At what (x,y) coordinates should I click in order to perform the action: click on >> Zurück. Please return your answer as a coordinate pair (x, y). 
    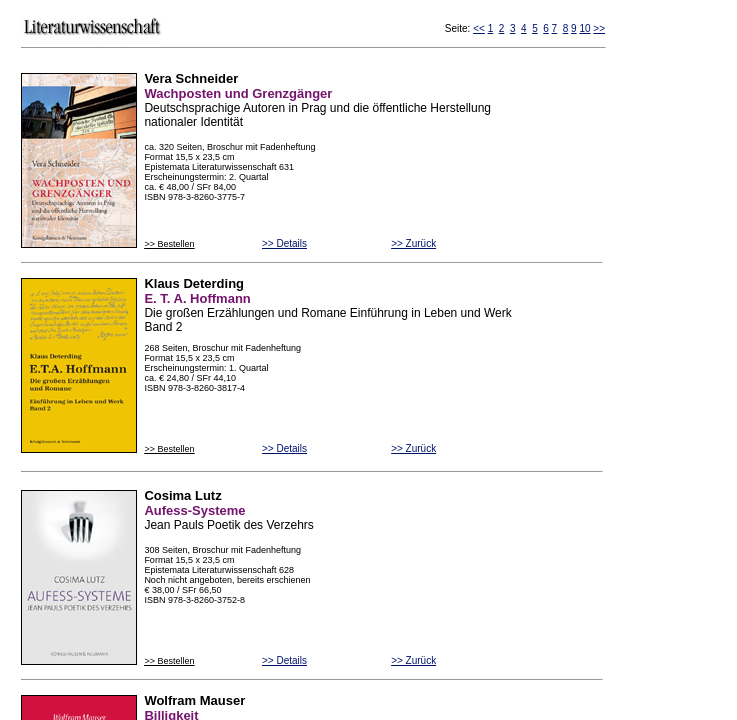
    Looking at the image, I should click on (413, 243).